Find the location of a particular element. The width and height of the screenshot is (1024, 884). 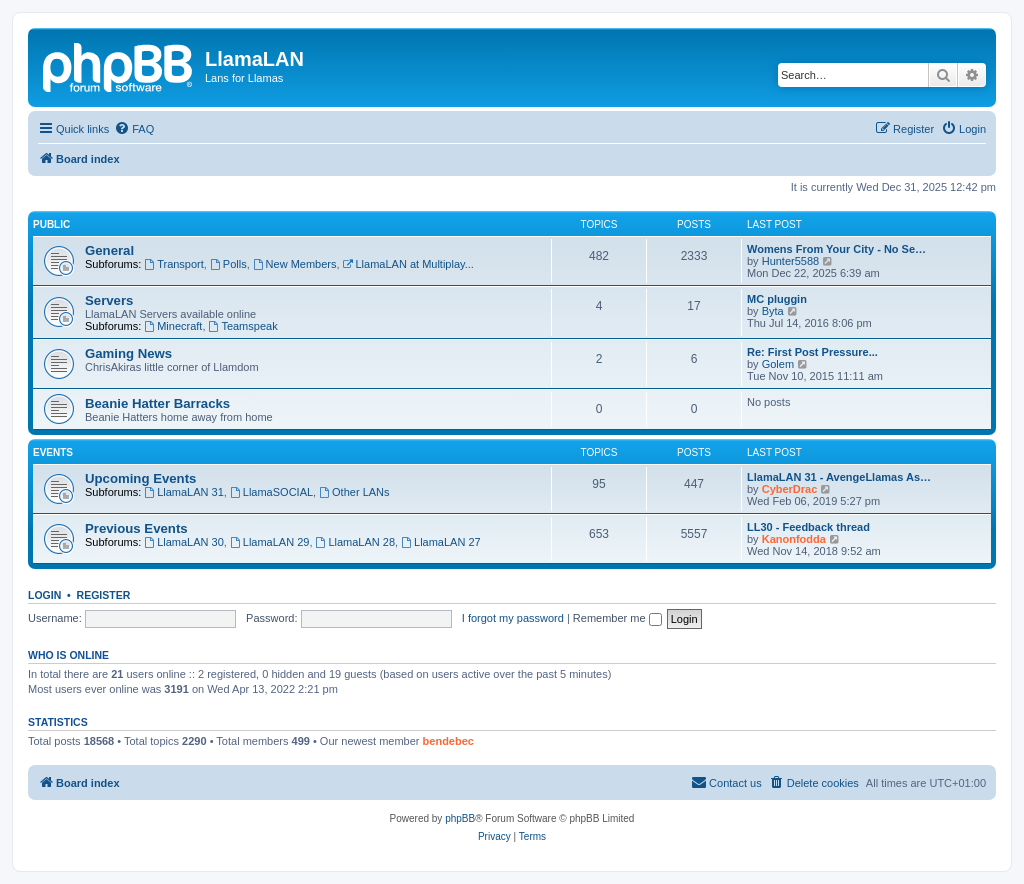

Public is located at coordinates (51, 224).